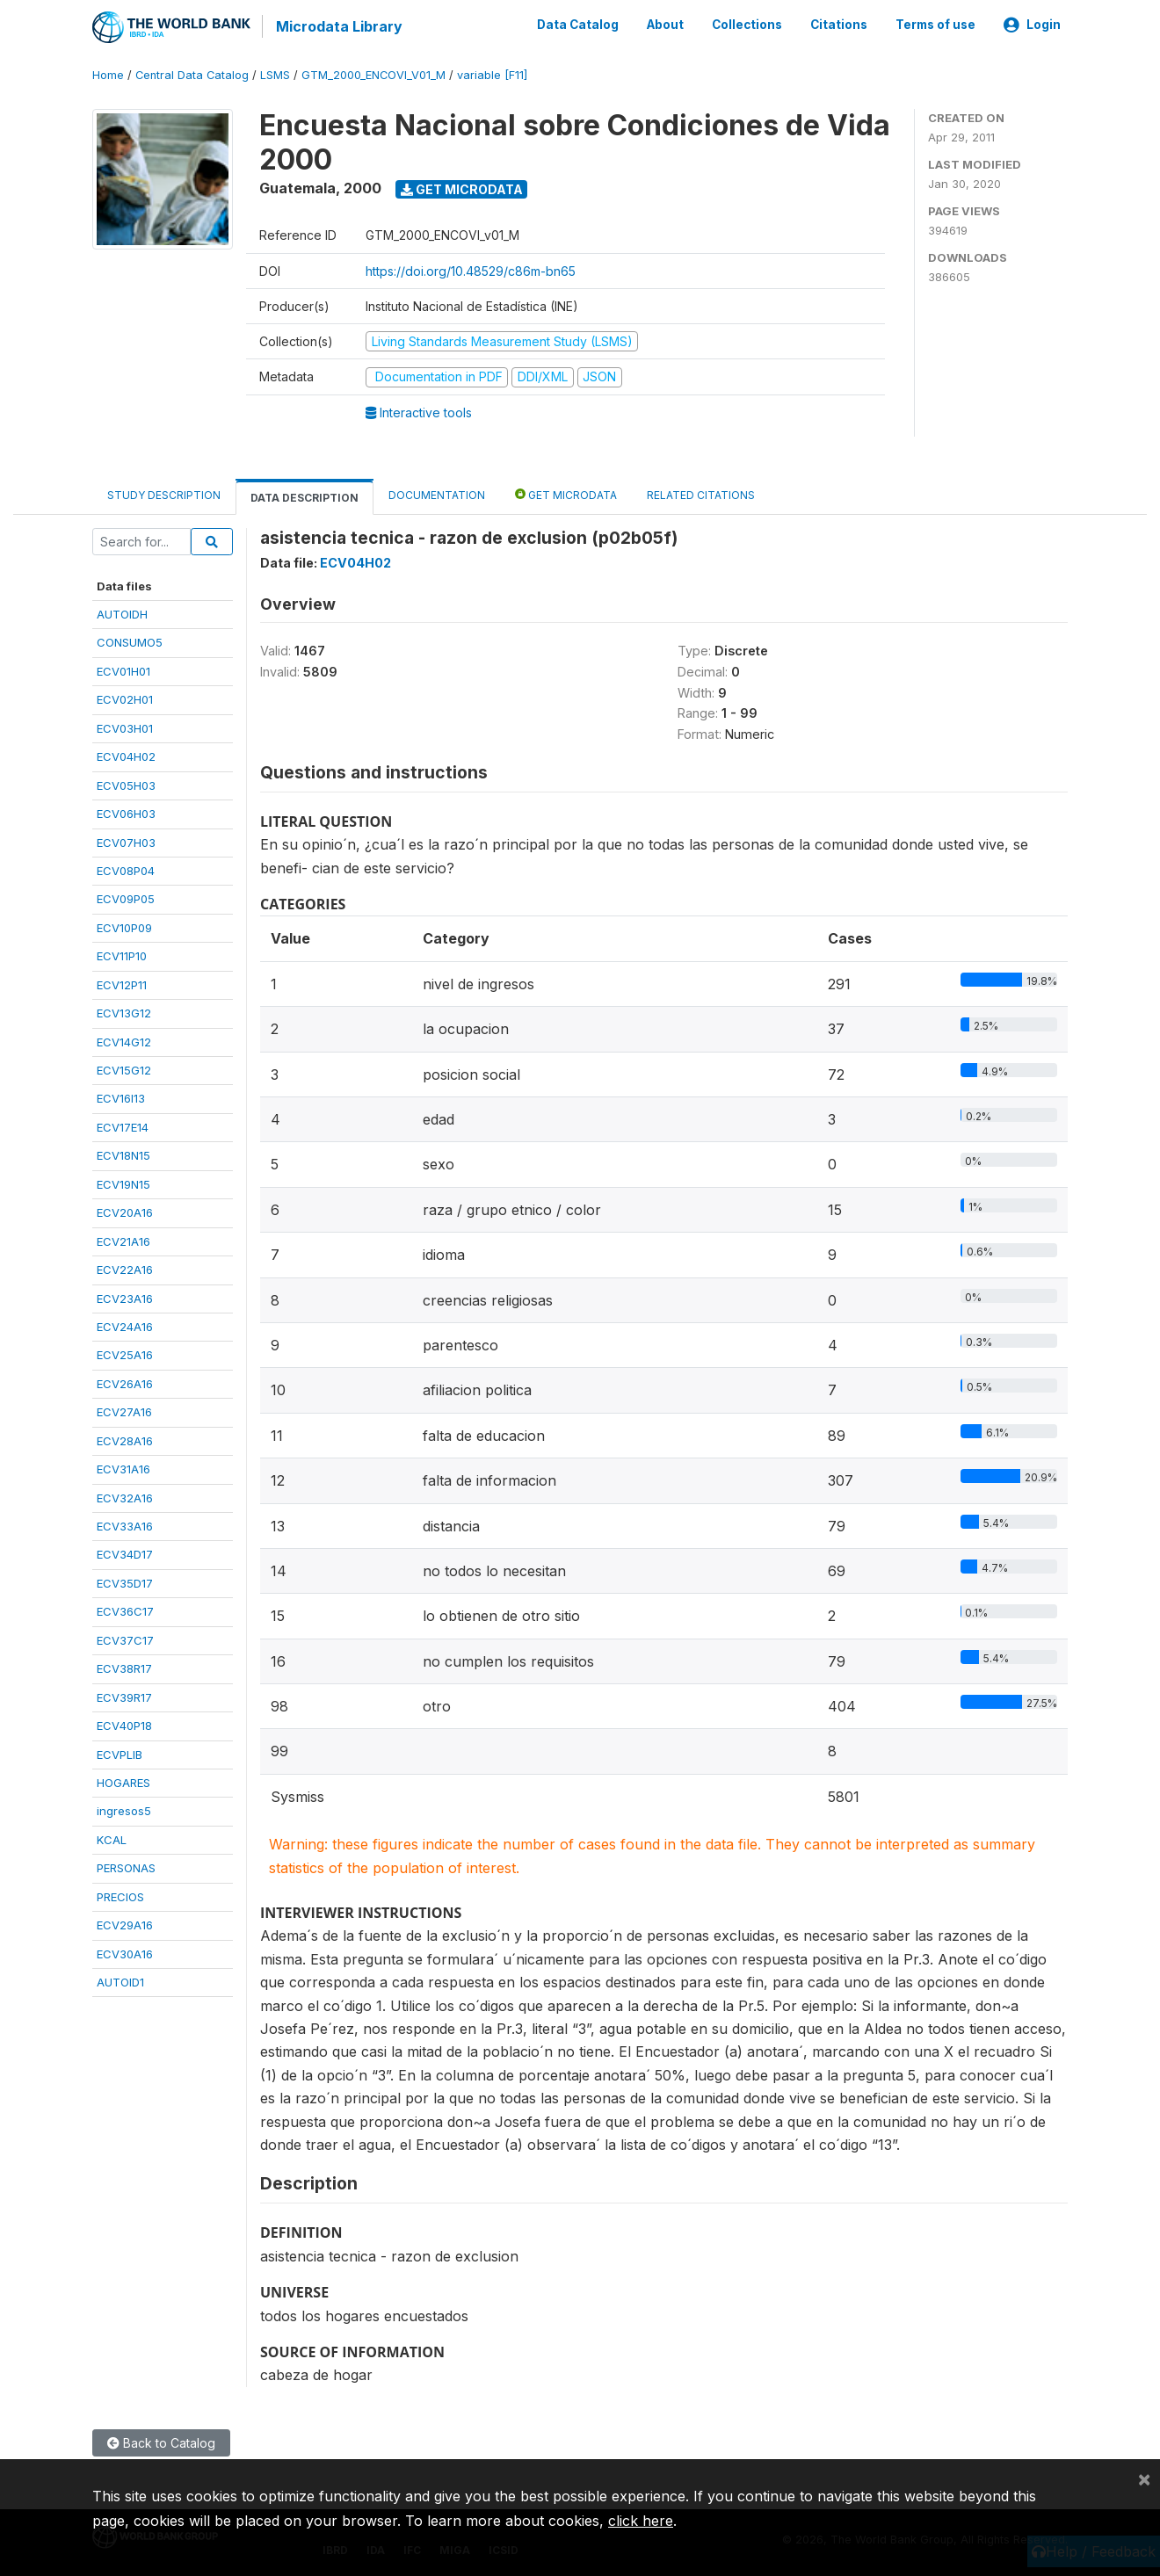  I want to click on ECVPLIB, so click(119, 1753).